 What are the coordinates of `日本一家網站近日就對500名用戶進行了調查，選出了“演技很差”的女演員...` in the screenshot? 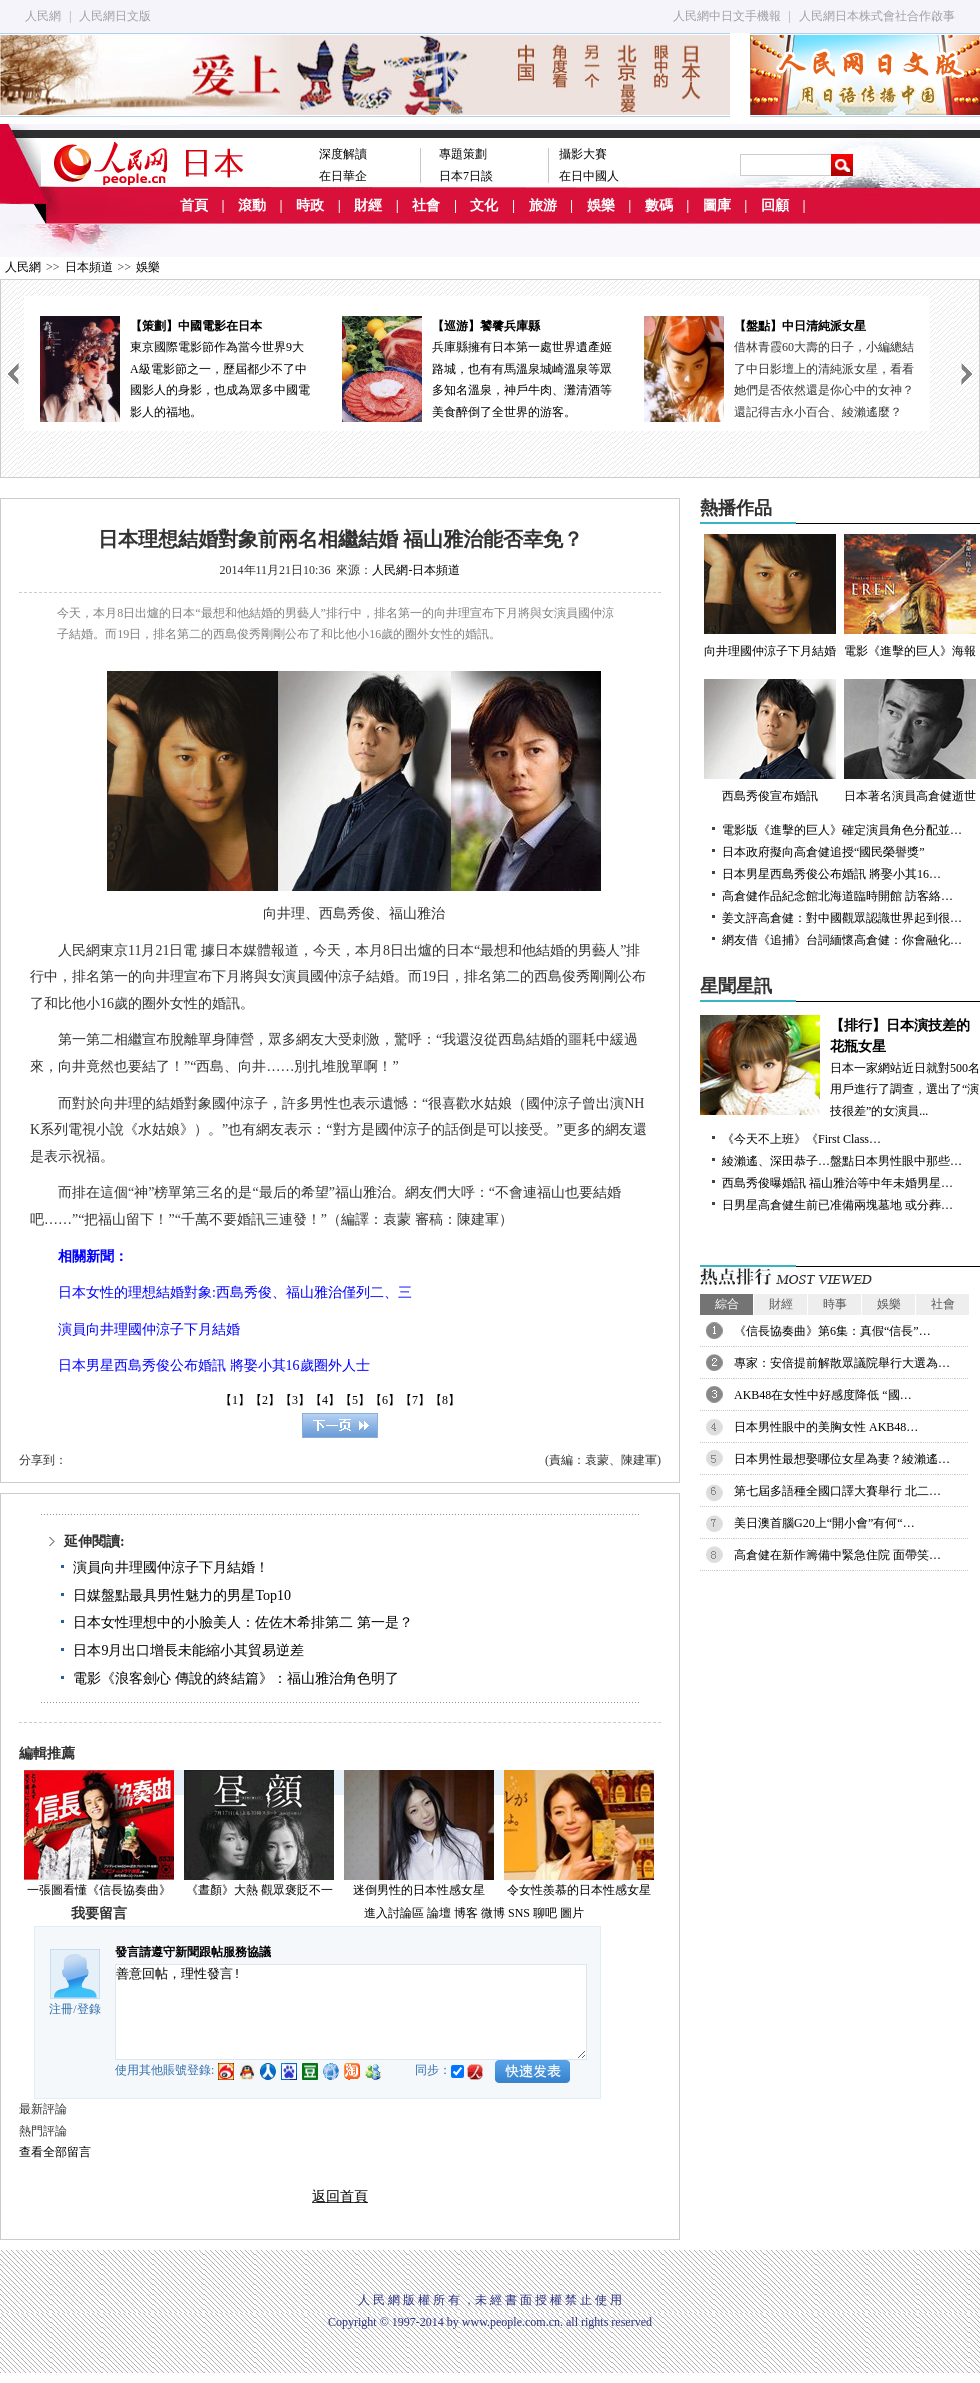 It's located at (840, 1066).